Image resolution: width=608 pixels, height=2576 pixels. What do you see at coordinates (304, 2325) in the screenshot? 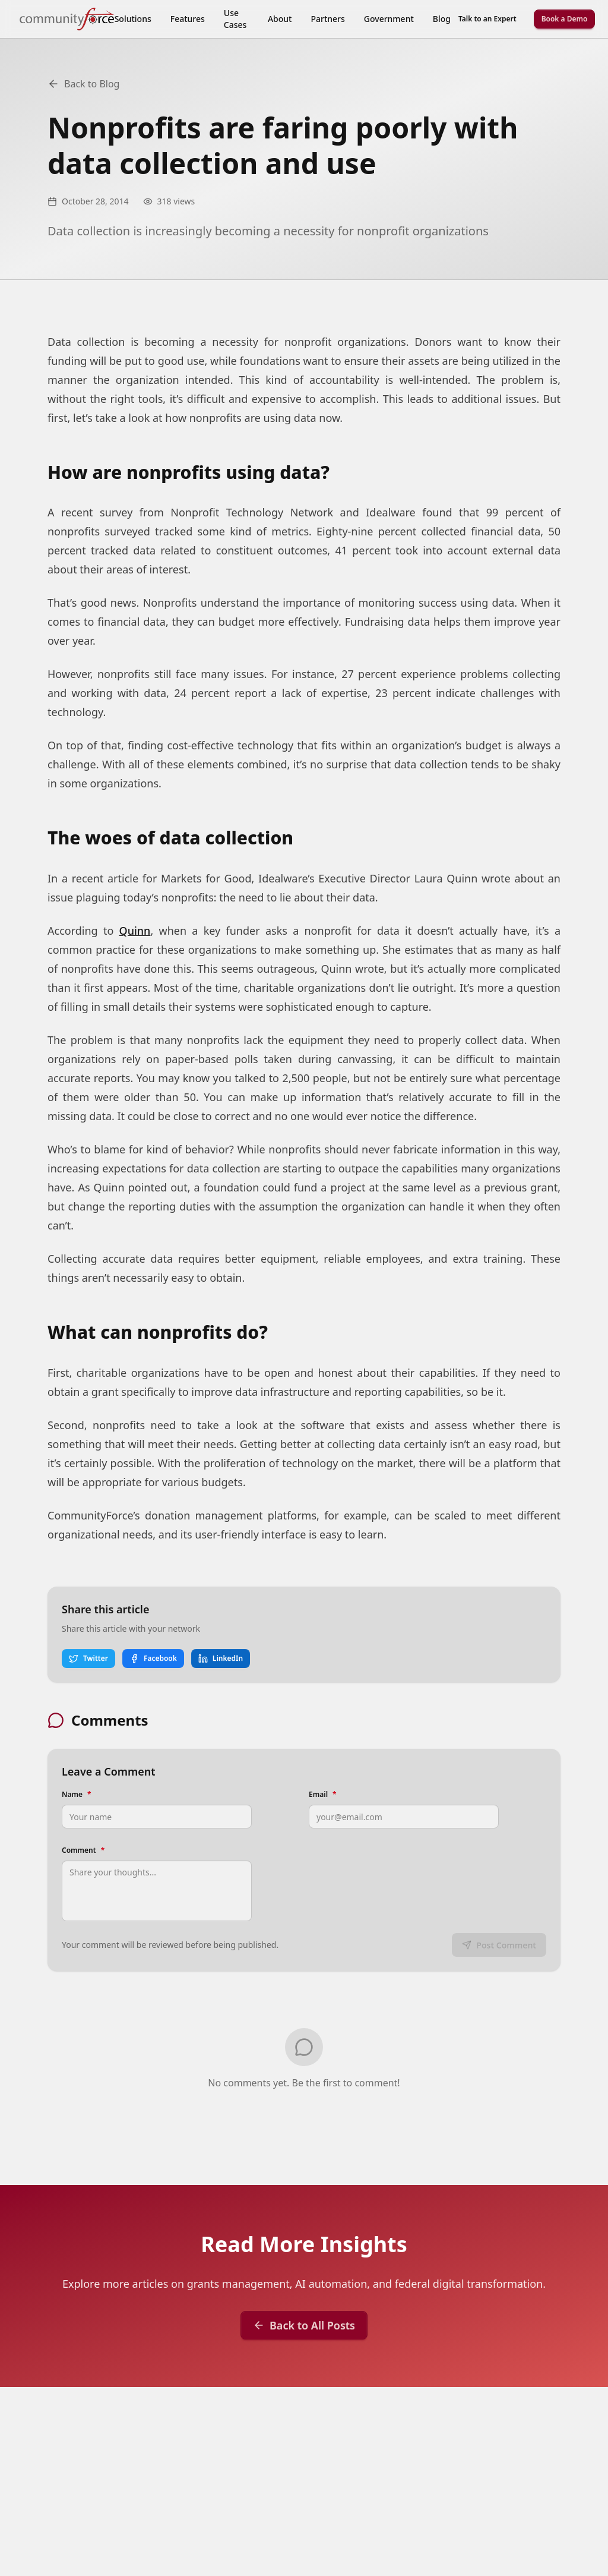
I see `Back to All Posts` at bounding box center [304, 2325].